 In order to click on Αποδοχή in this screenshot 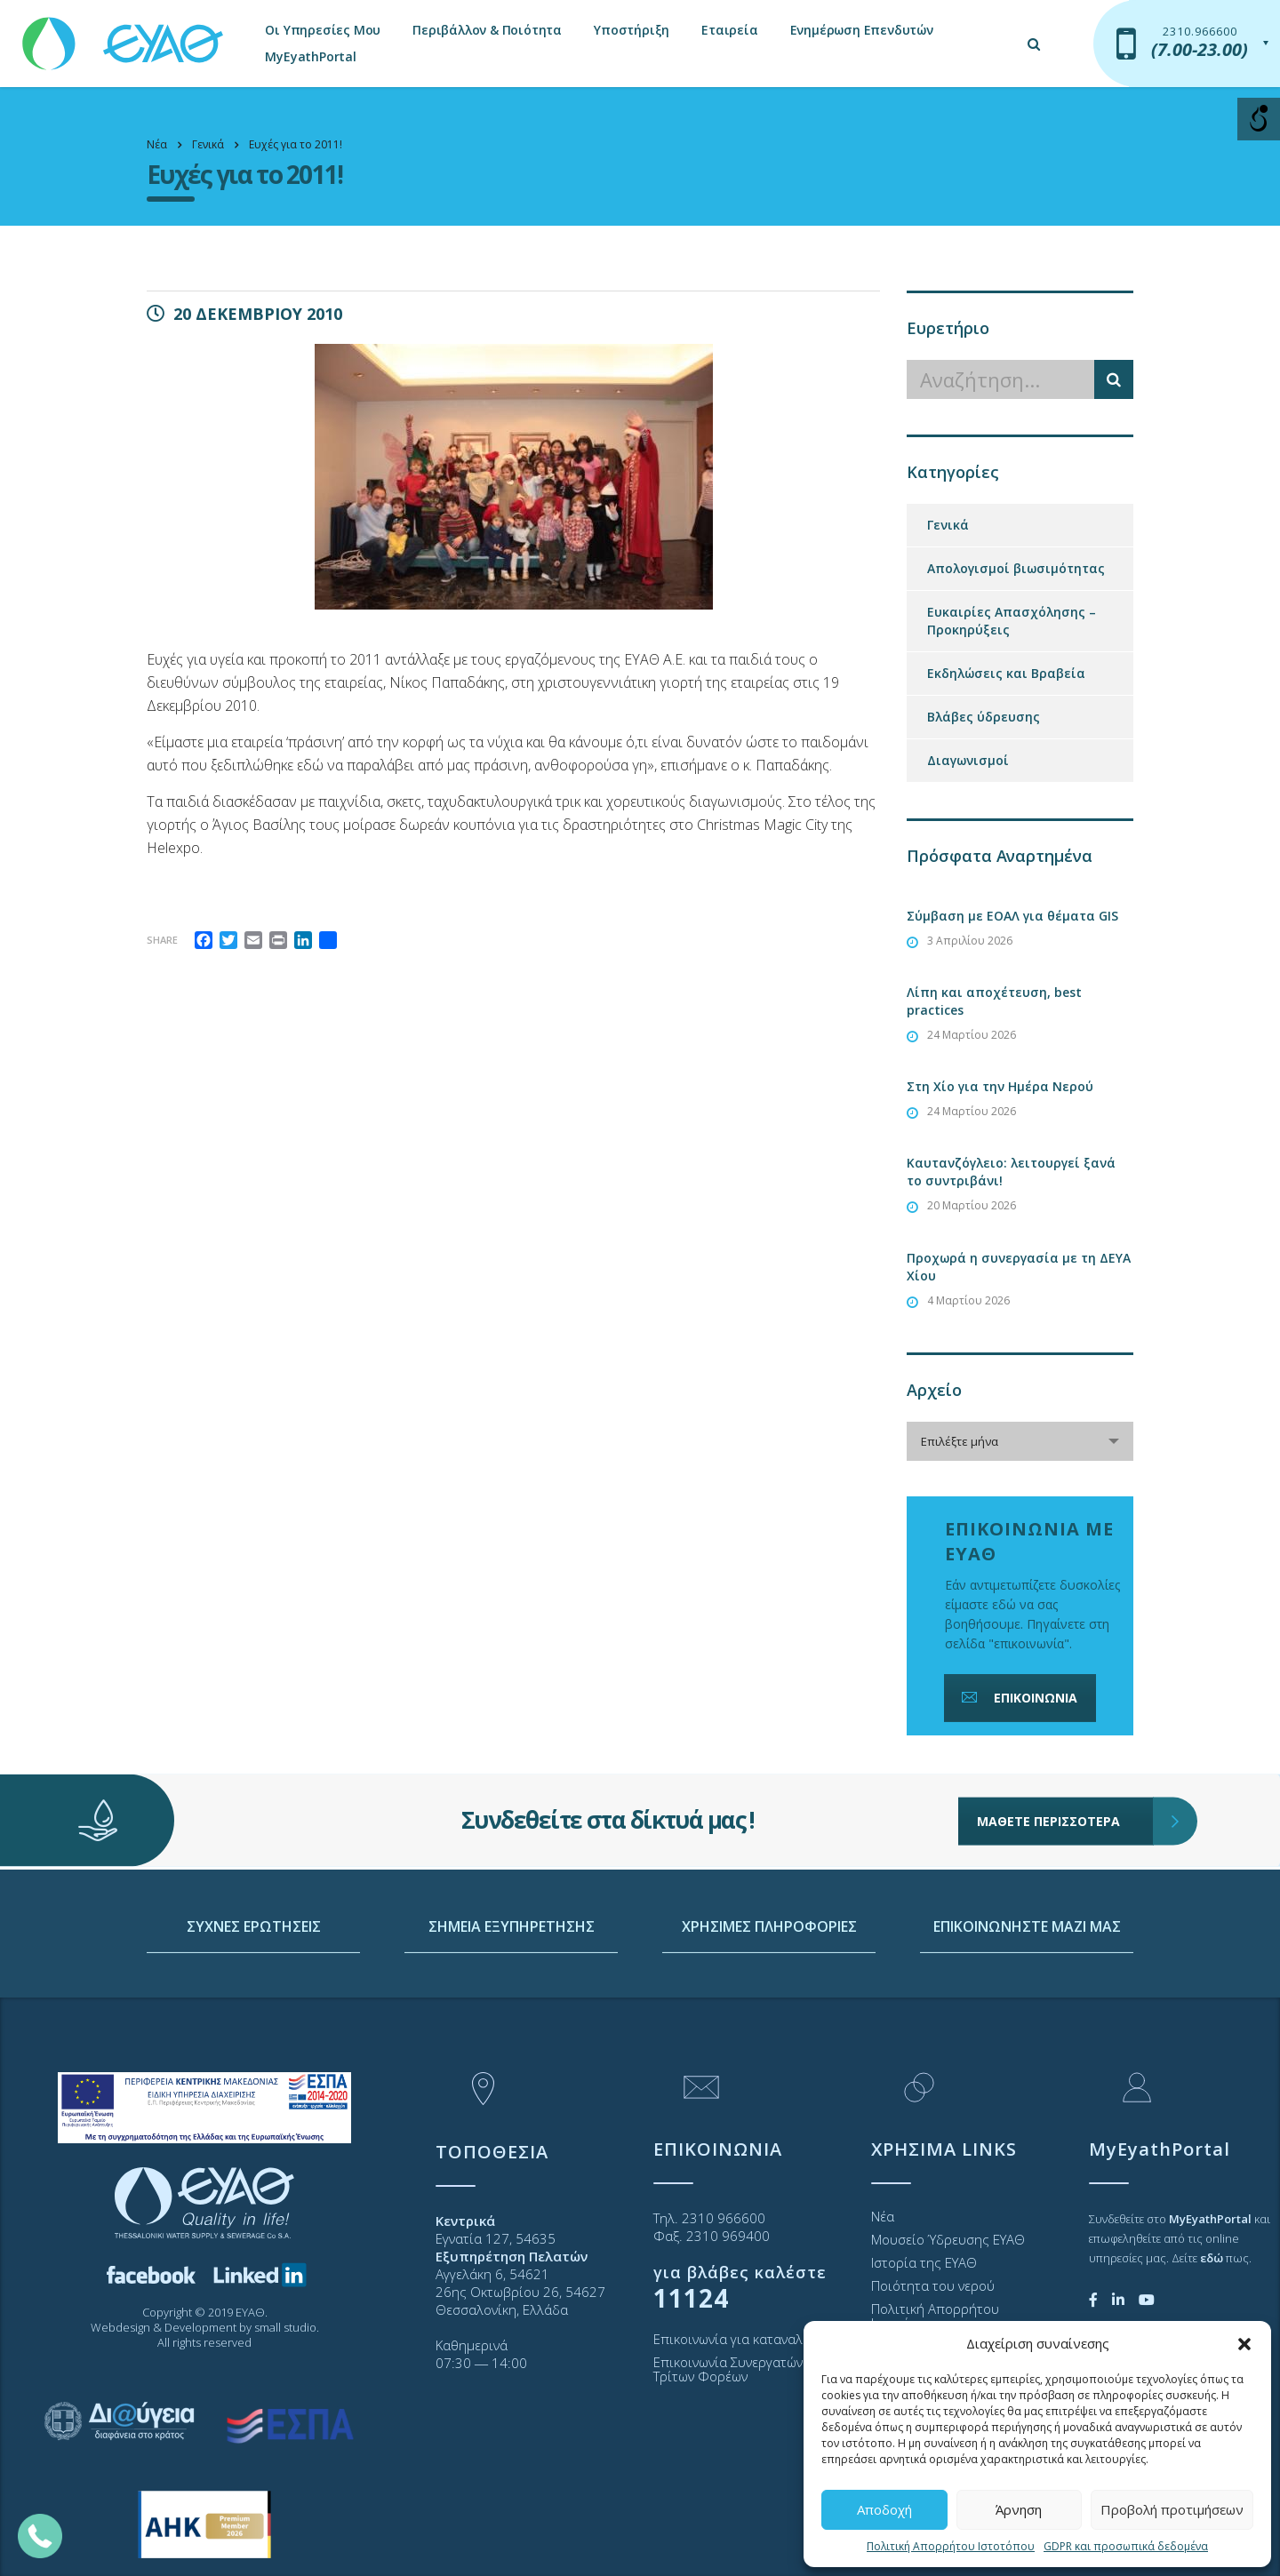, I will do `click(884, 2509)`.